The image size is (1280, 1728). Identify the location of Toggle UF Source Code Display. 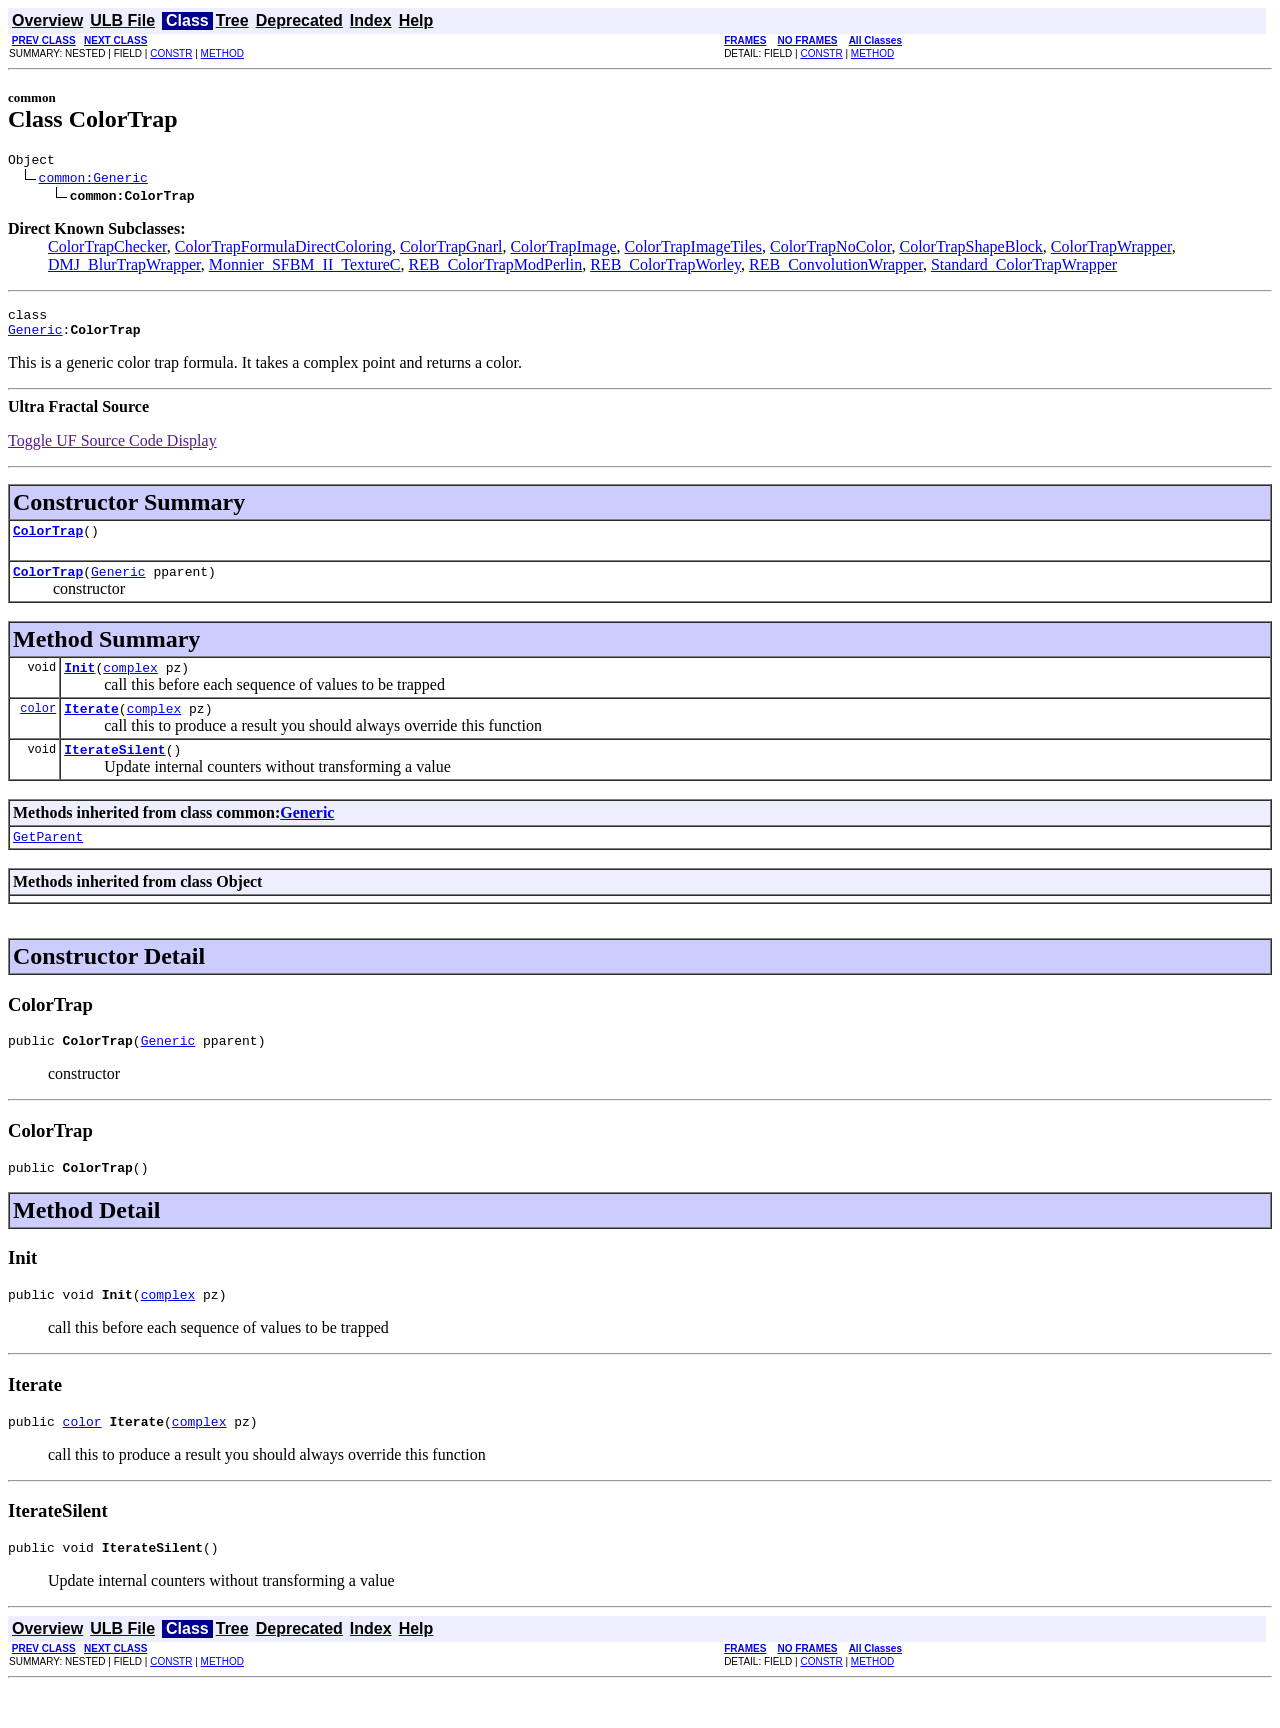
(112, 449).